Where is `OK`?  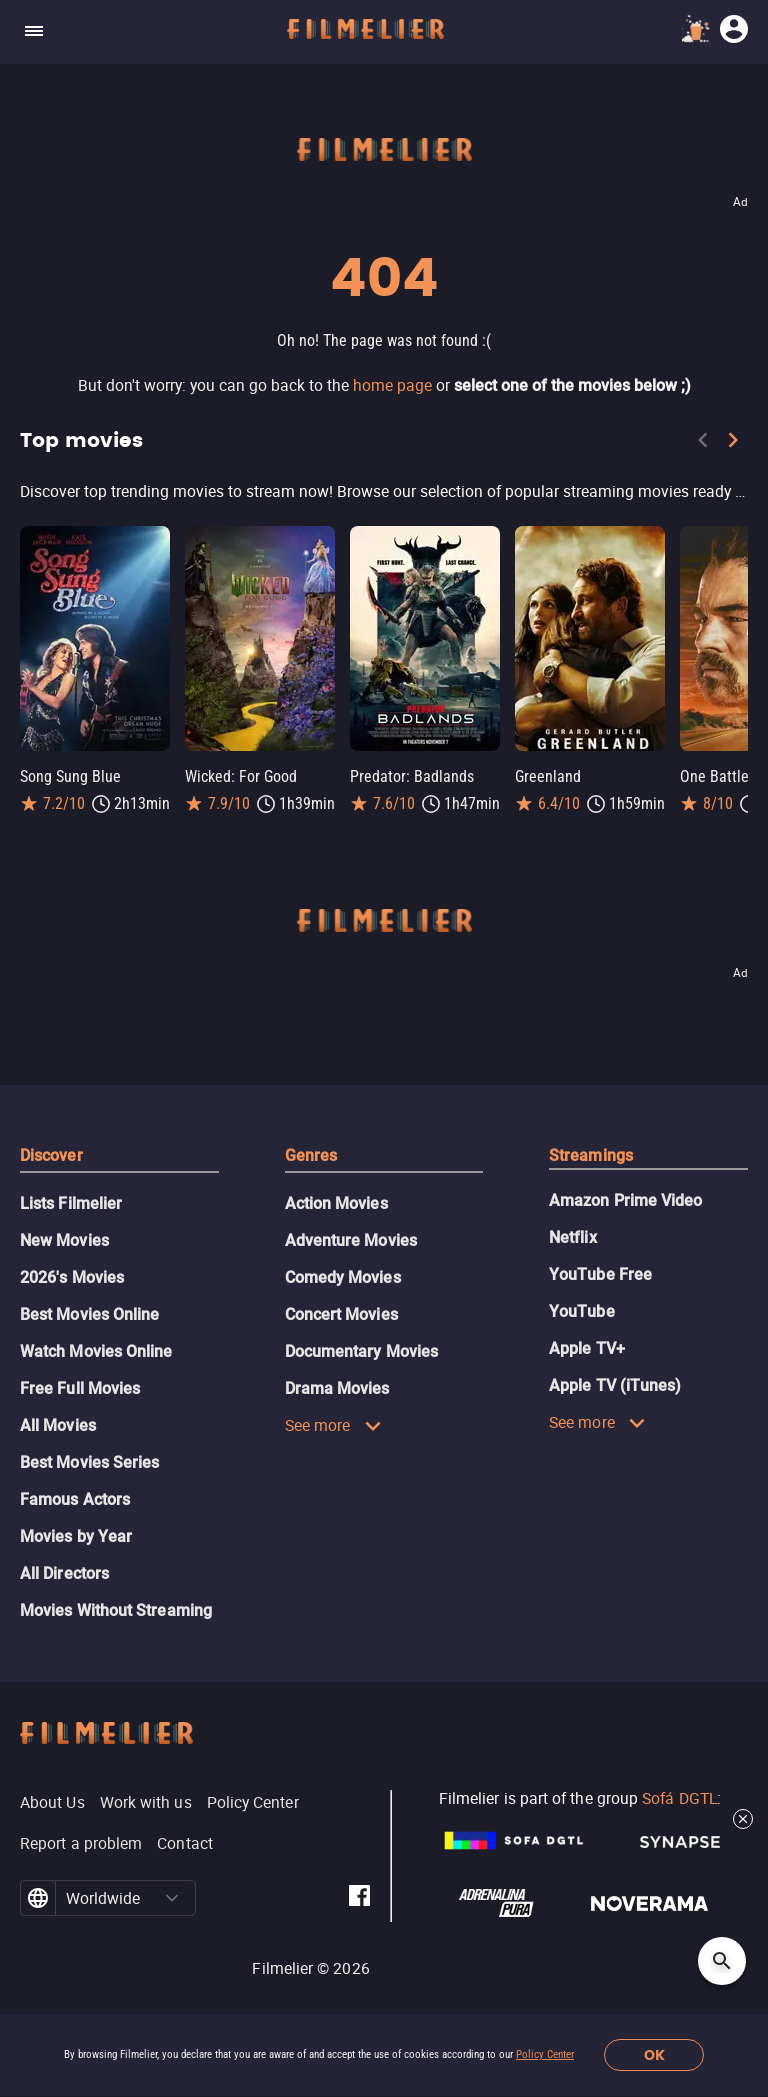 OK is located at coordinates (654, 2055).